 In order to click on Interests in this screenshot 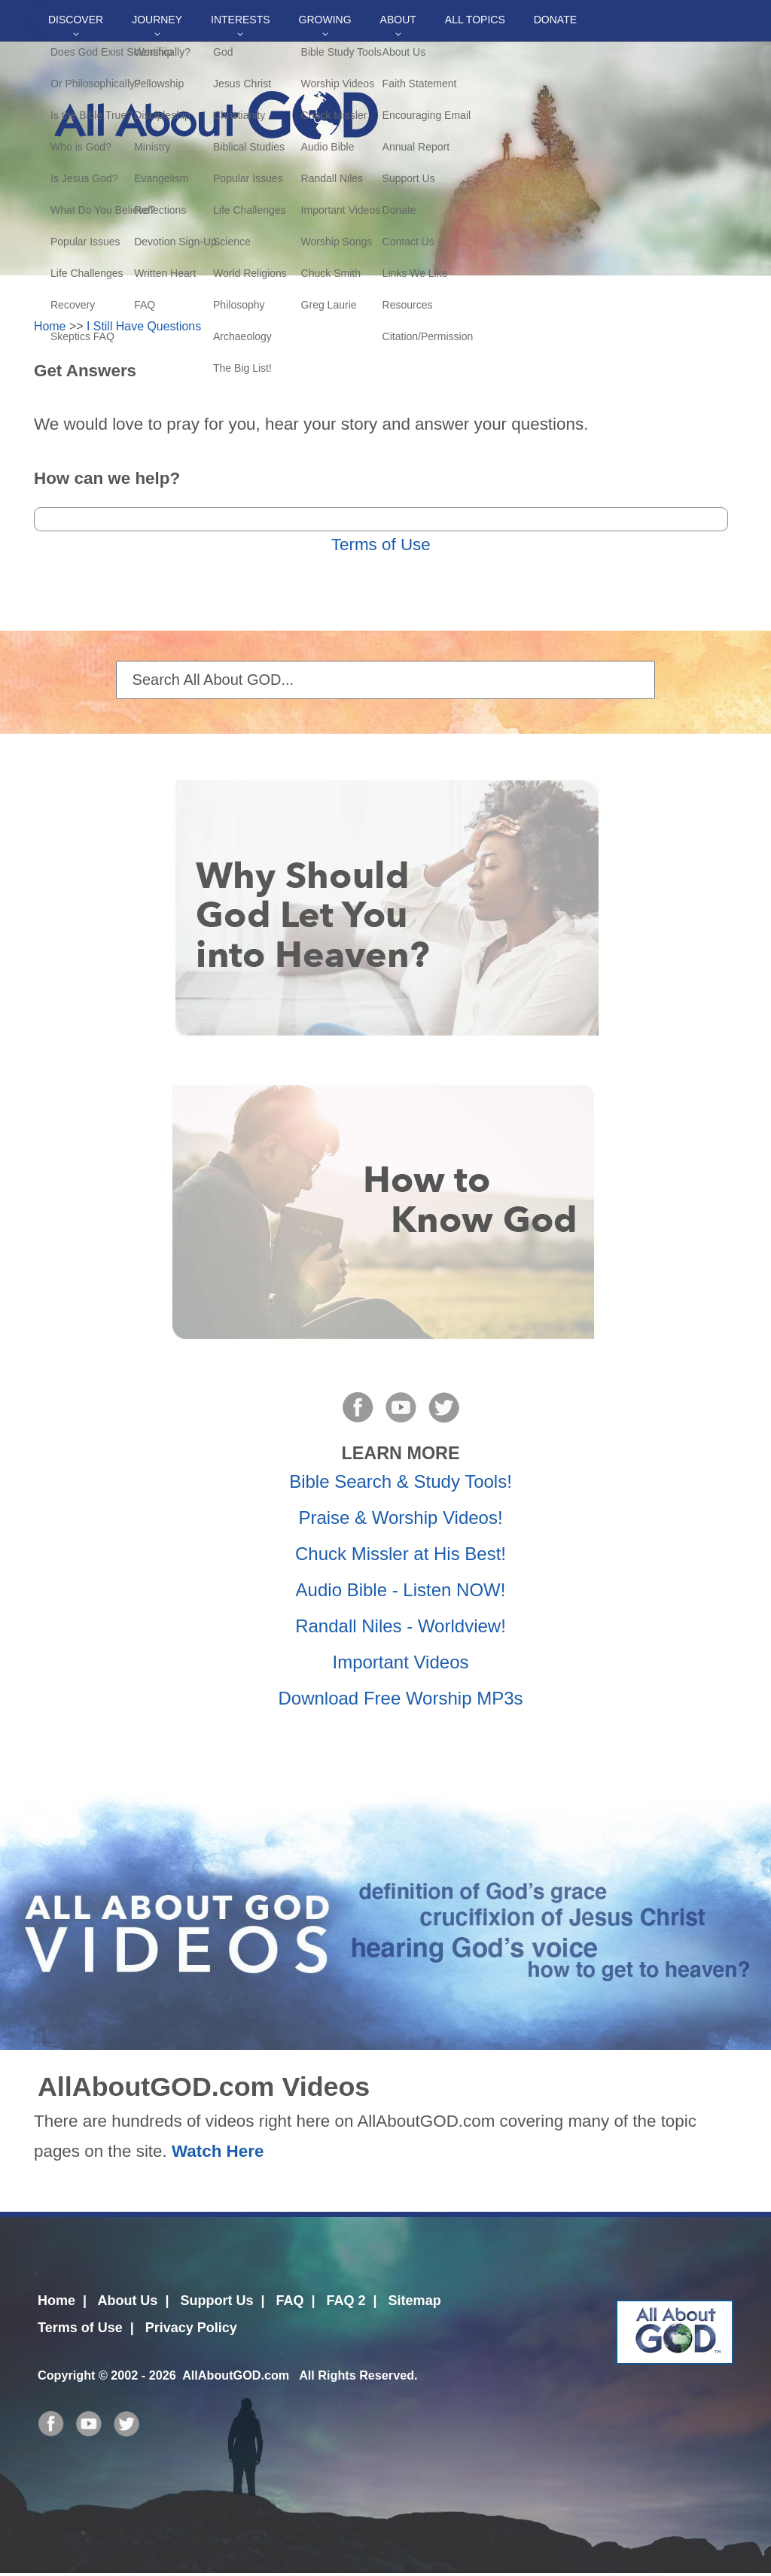, I will do `click(240, 20)`.